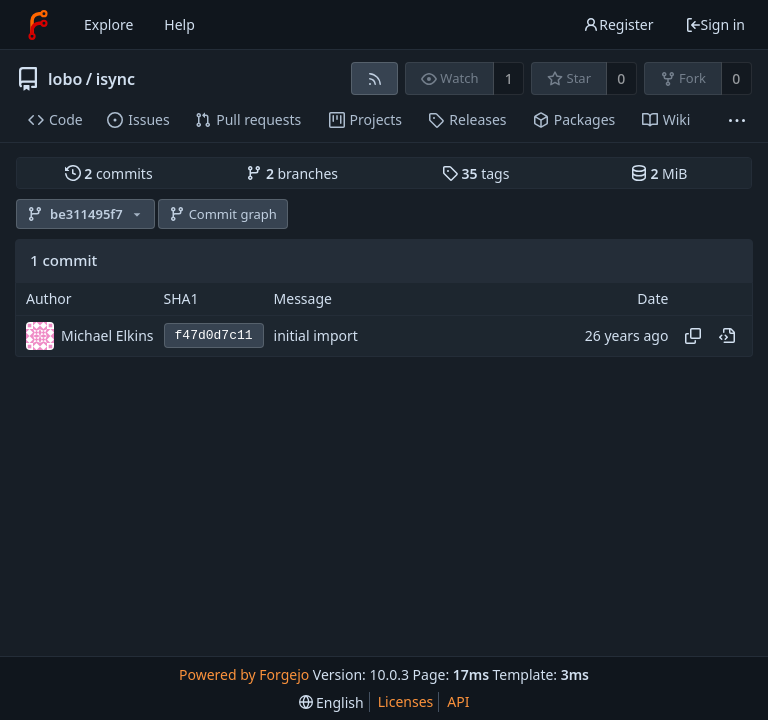 The image size is (768, 720). What do you see at coordinates (737, 120) in the screenshot?
I see `[More items]` at bounding box center [737, 120].